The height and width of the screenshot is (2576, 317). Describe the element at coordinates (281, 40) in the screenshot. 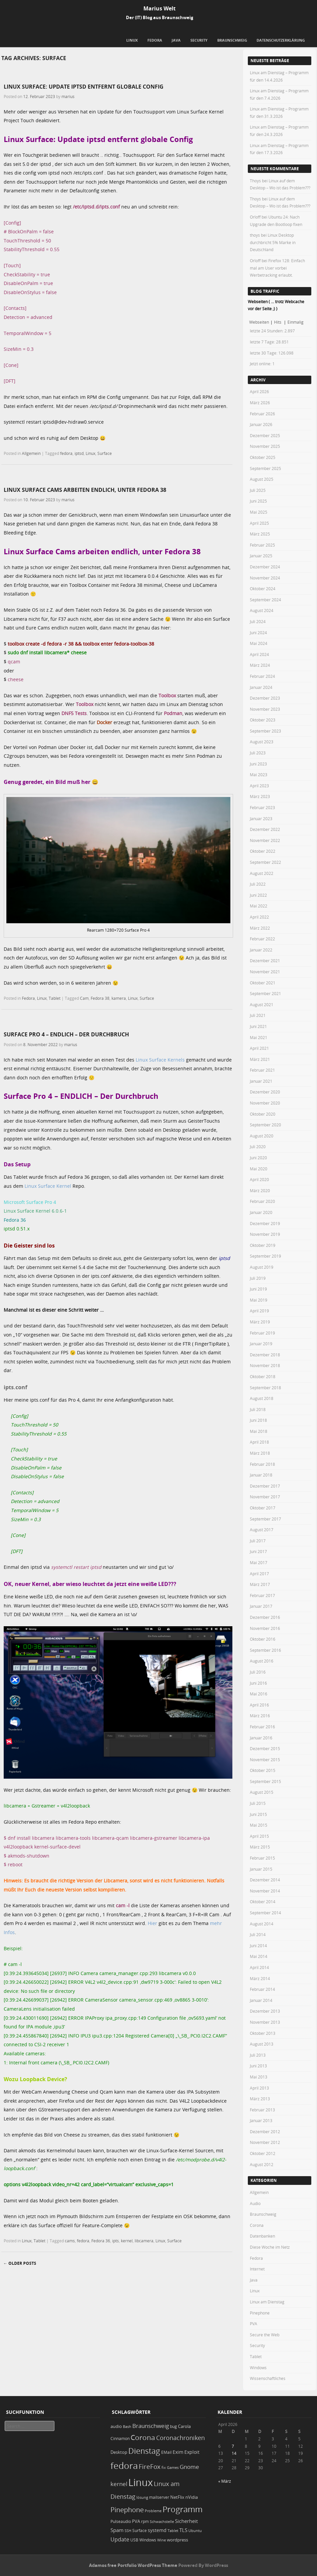

I see `Datenschutzerklärung` at that location.